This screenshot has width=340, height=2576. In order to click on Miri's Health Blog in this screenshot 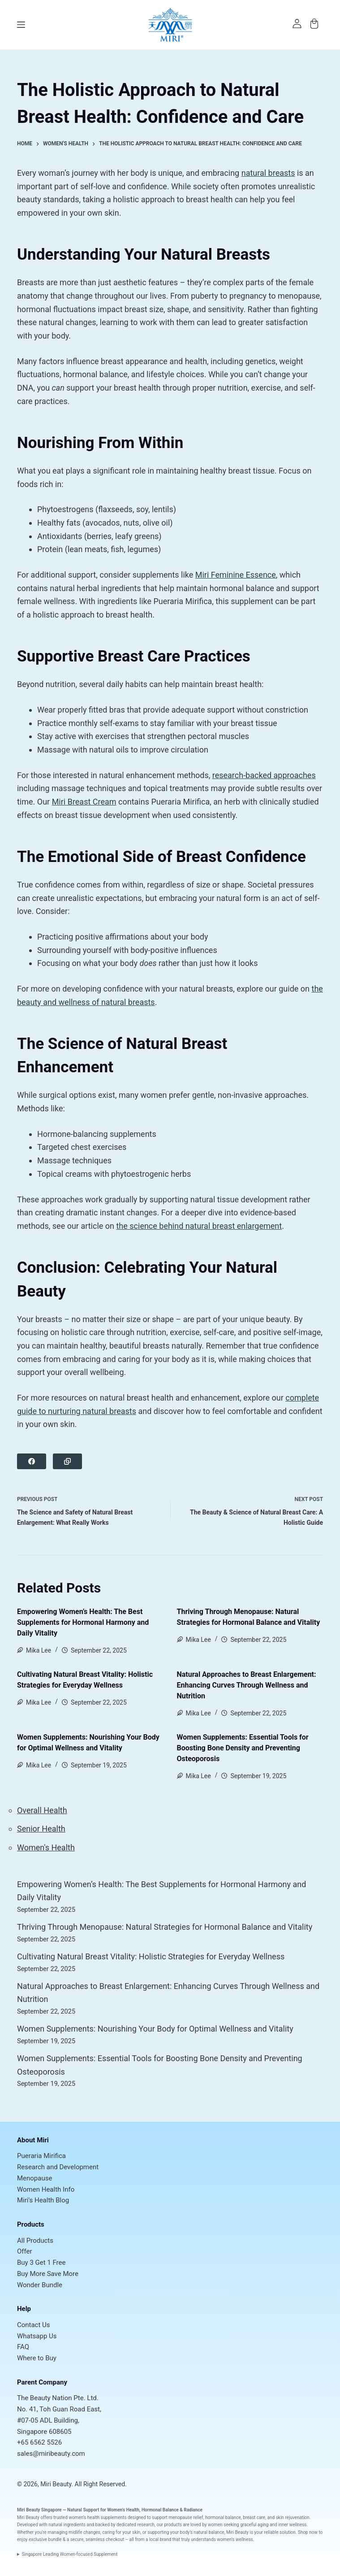, I will do `click(43, 2200)`.